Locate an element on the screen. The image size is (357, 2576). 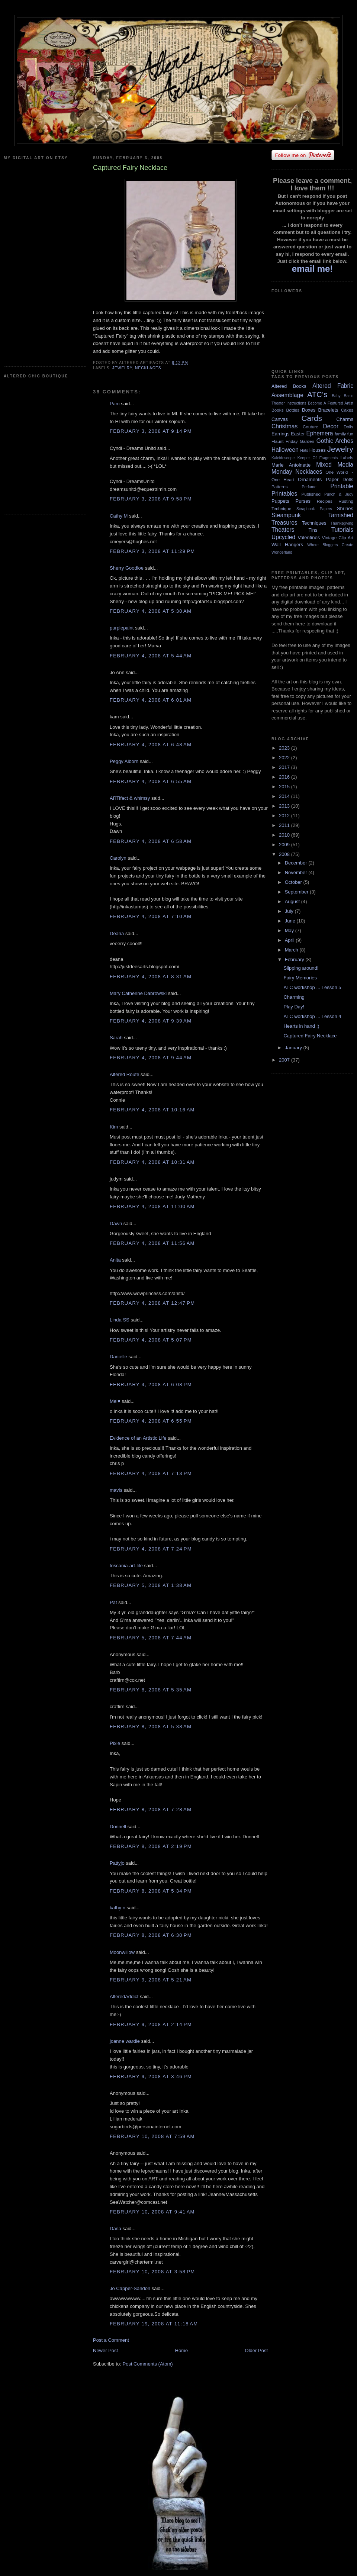
Linda SS is located at coordinates (119, 1320).